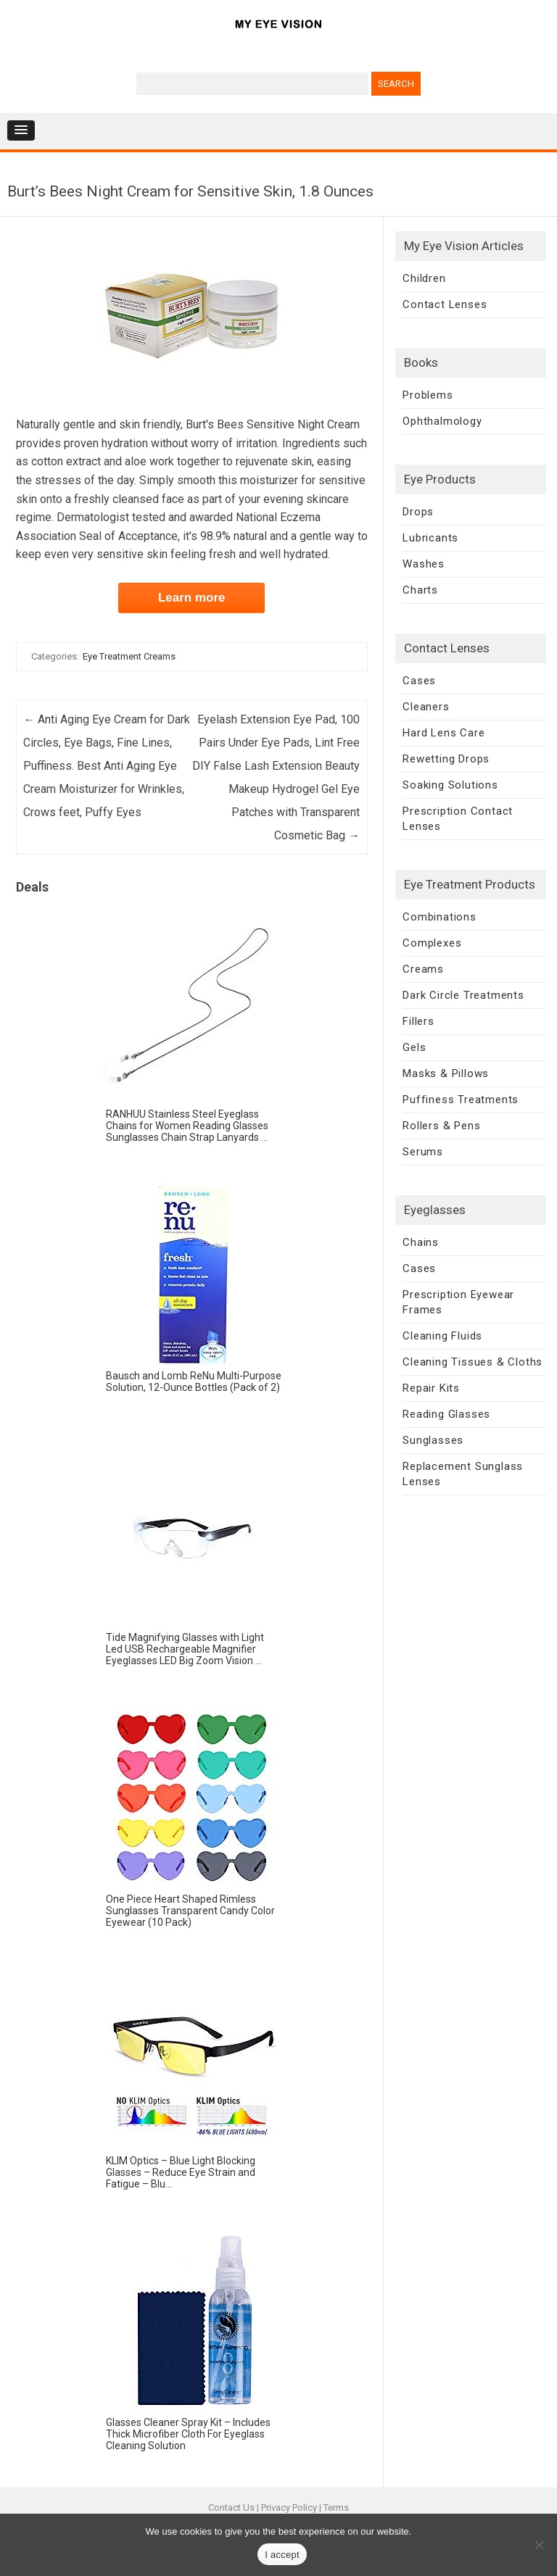 The image size is (557, 2576). I want to click on Children, so click(424, 278).